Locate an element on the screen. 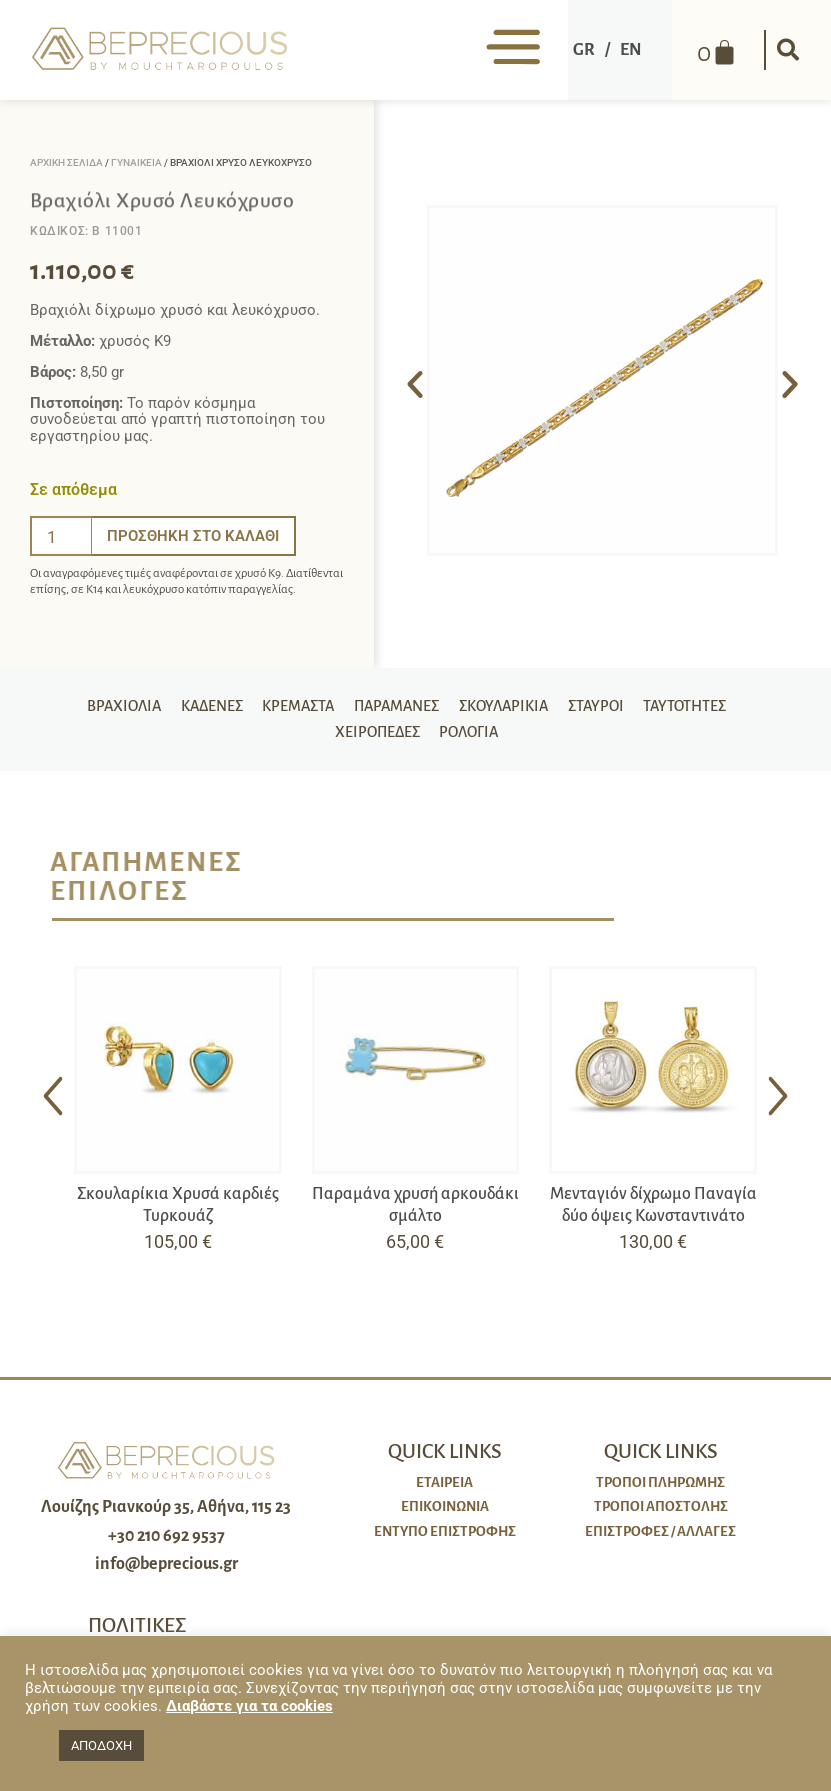 This screenshot has width=831, height=1791. Προσθήκη στο καλάθι is located at coordinates (193, 536).